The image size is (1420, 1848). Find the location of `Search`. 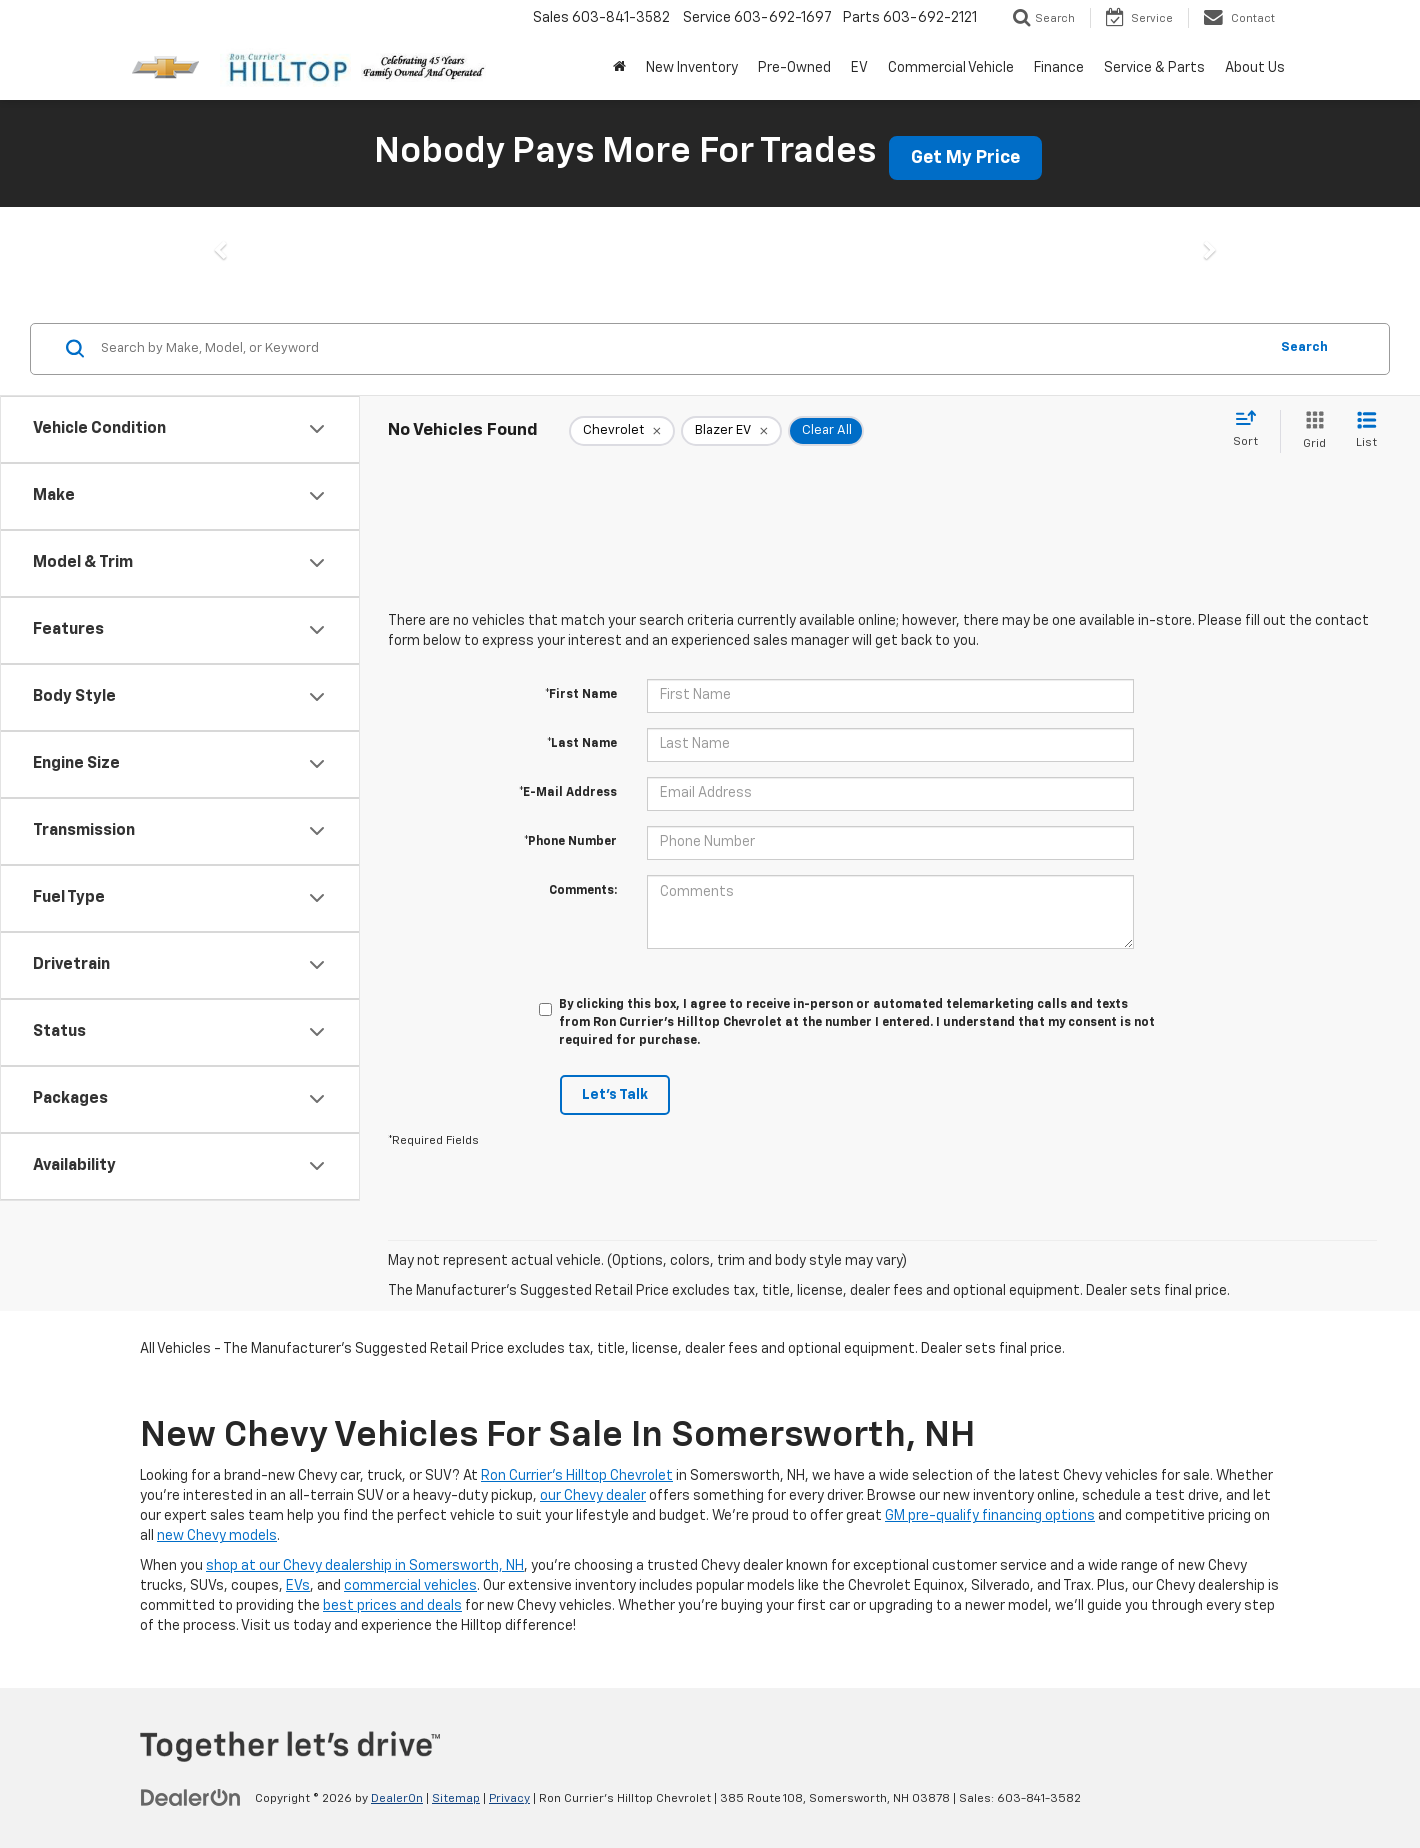

Search is located at coordinates (1304, 347).